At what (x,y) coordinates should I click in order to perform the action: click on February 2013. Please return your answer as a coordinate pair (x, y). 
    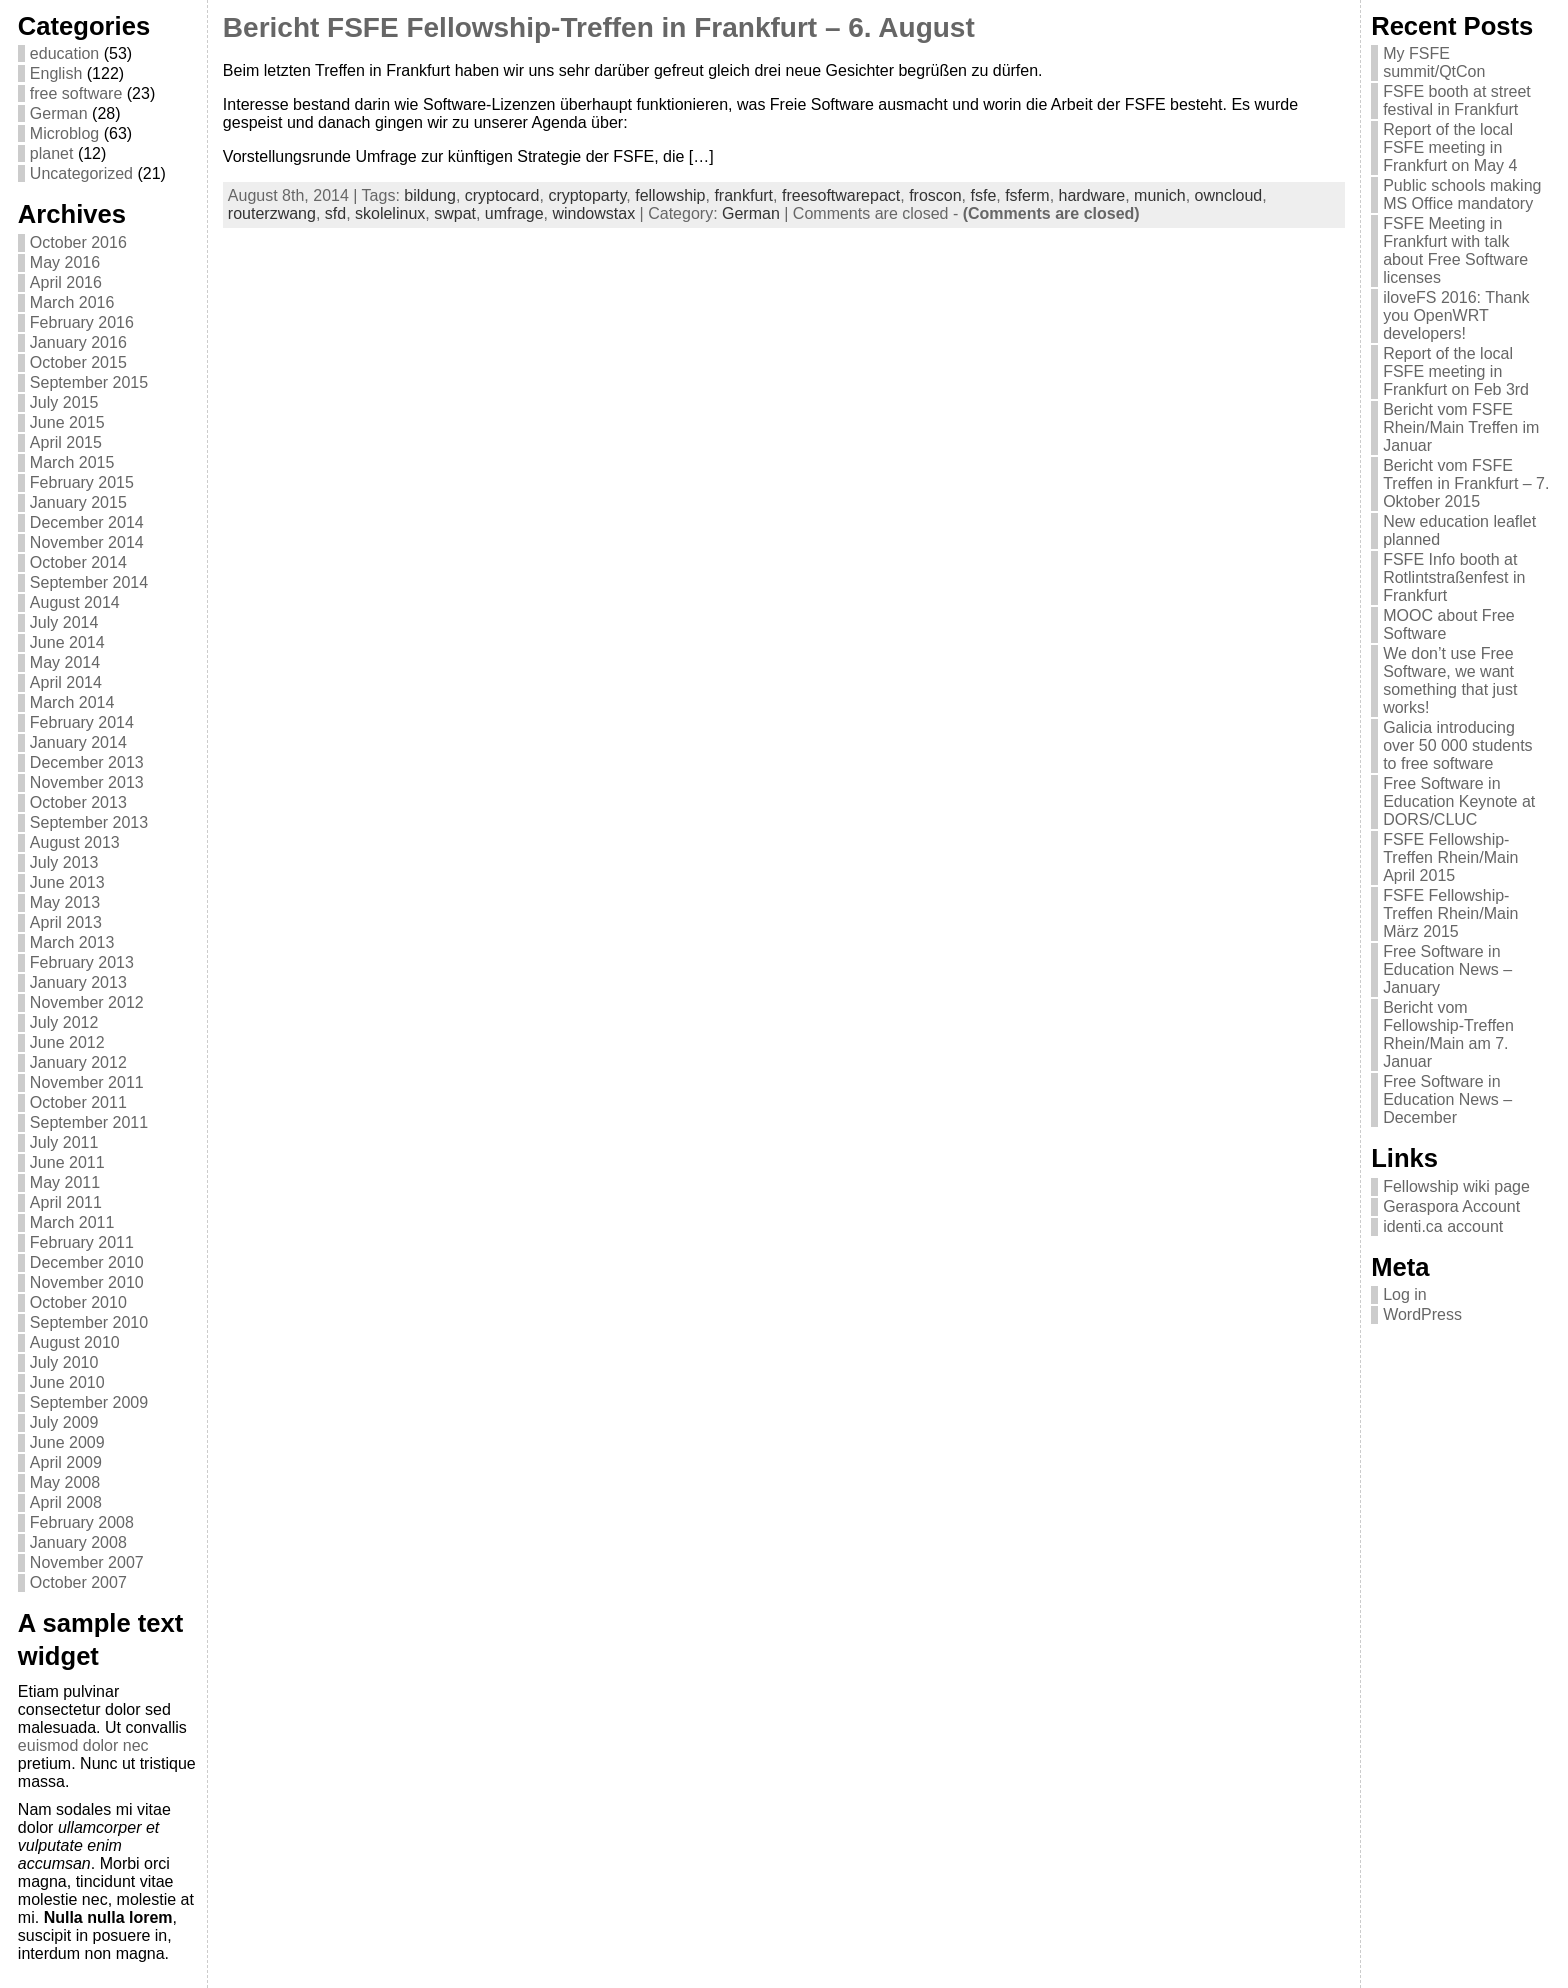
    Looking at the image, I should click on (82, 962).